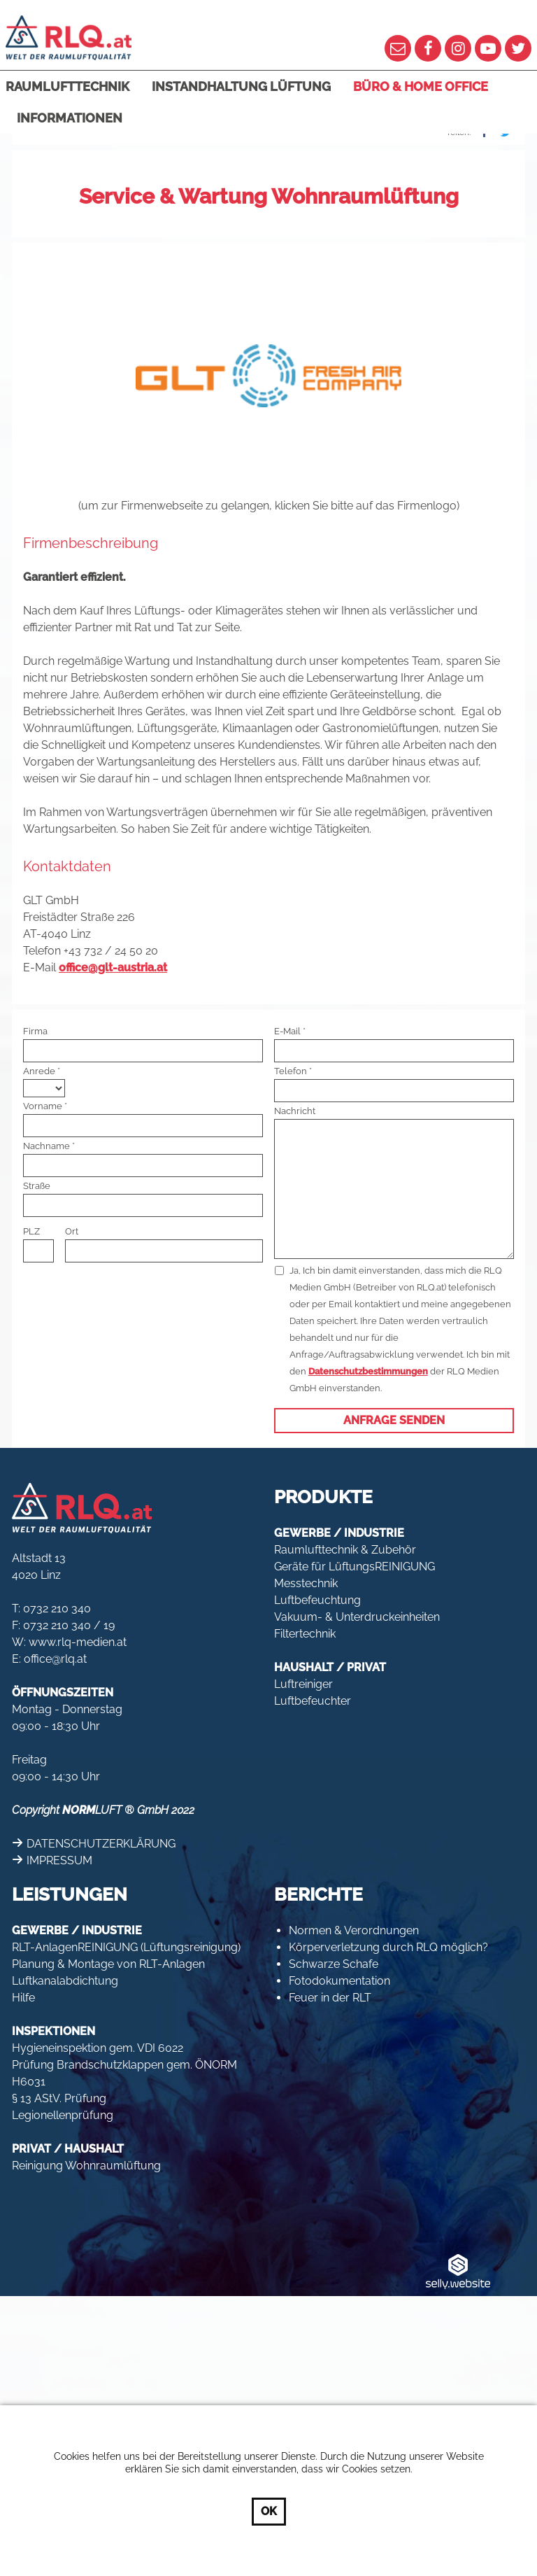 The image size is (537, 2576). What do you see at coordinates (333, 1964) in the screenshot?
I see `Schwarze Schafe` at bounding box center [333, 1964].